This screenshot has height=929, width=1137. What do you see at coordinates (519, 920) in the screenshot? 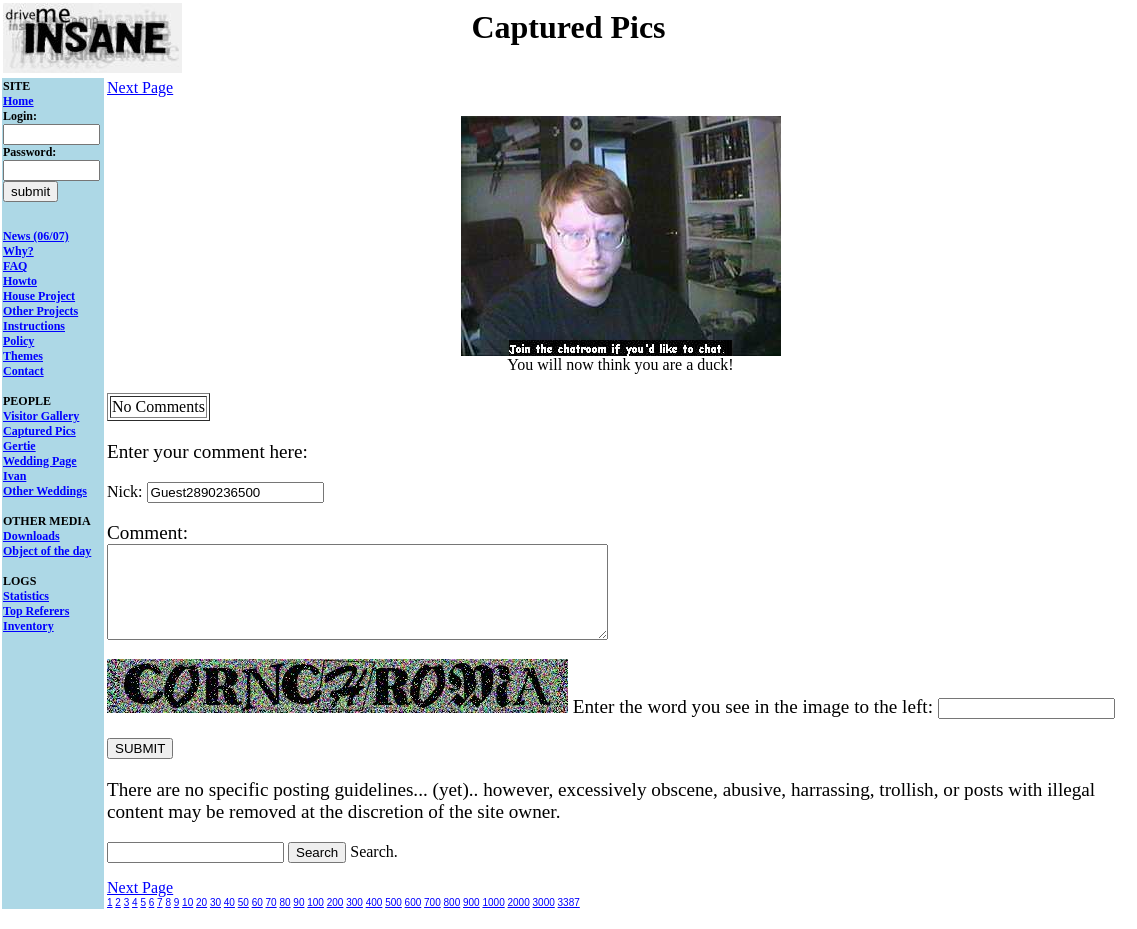
I see `2000` at bounding box center [519, 920].